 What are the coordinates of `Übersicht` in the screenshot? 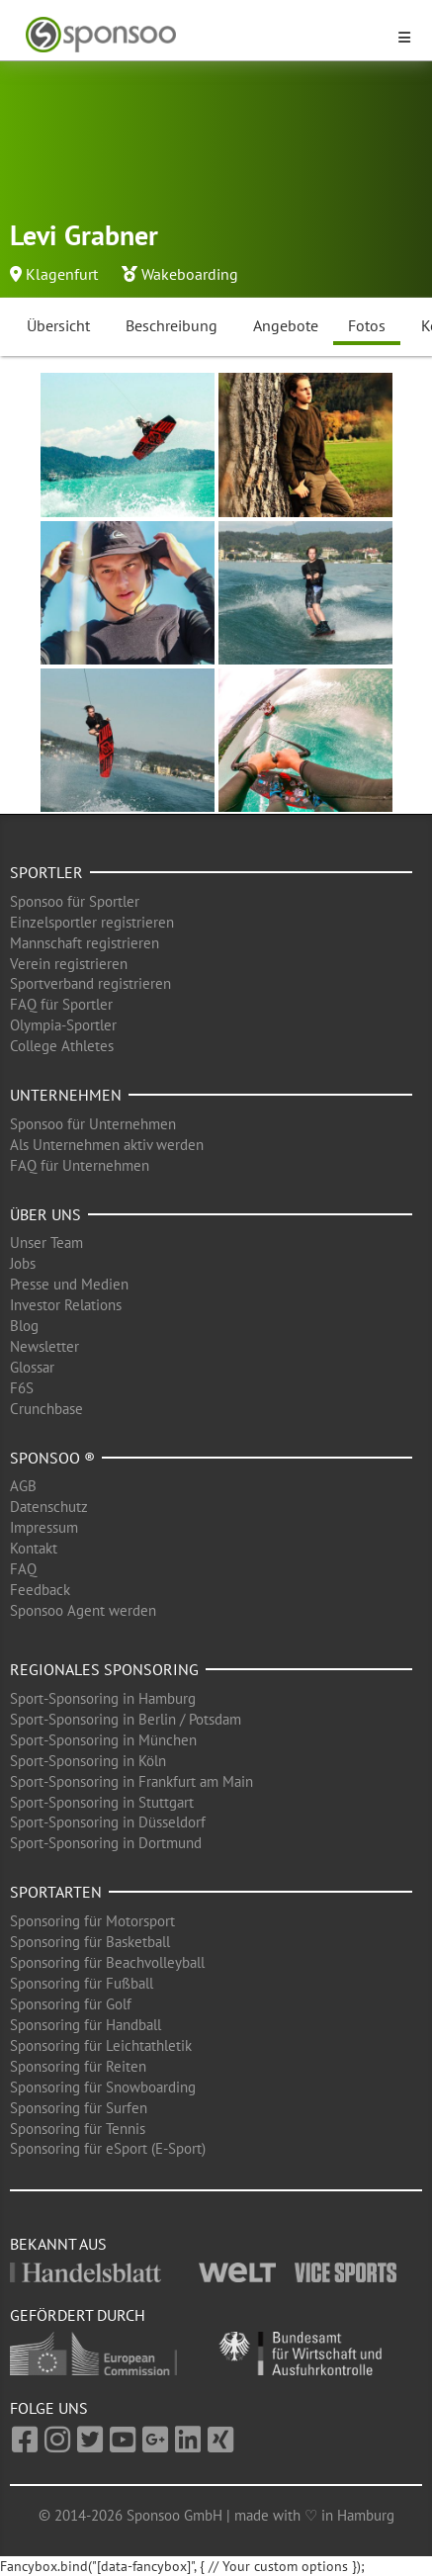 It's located at (58, 325).